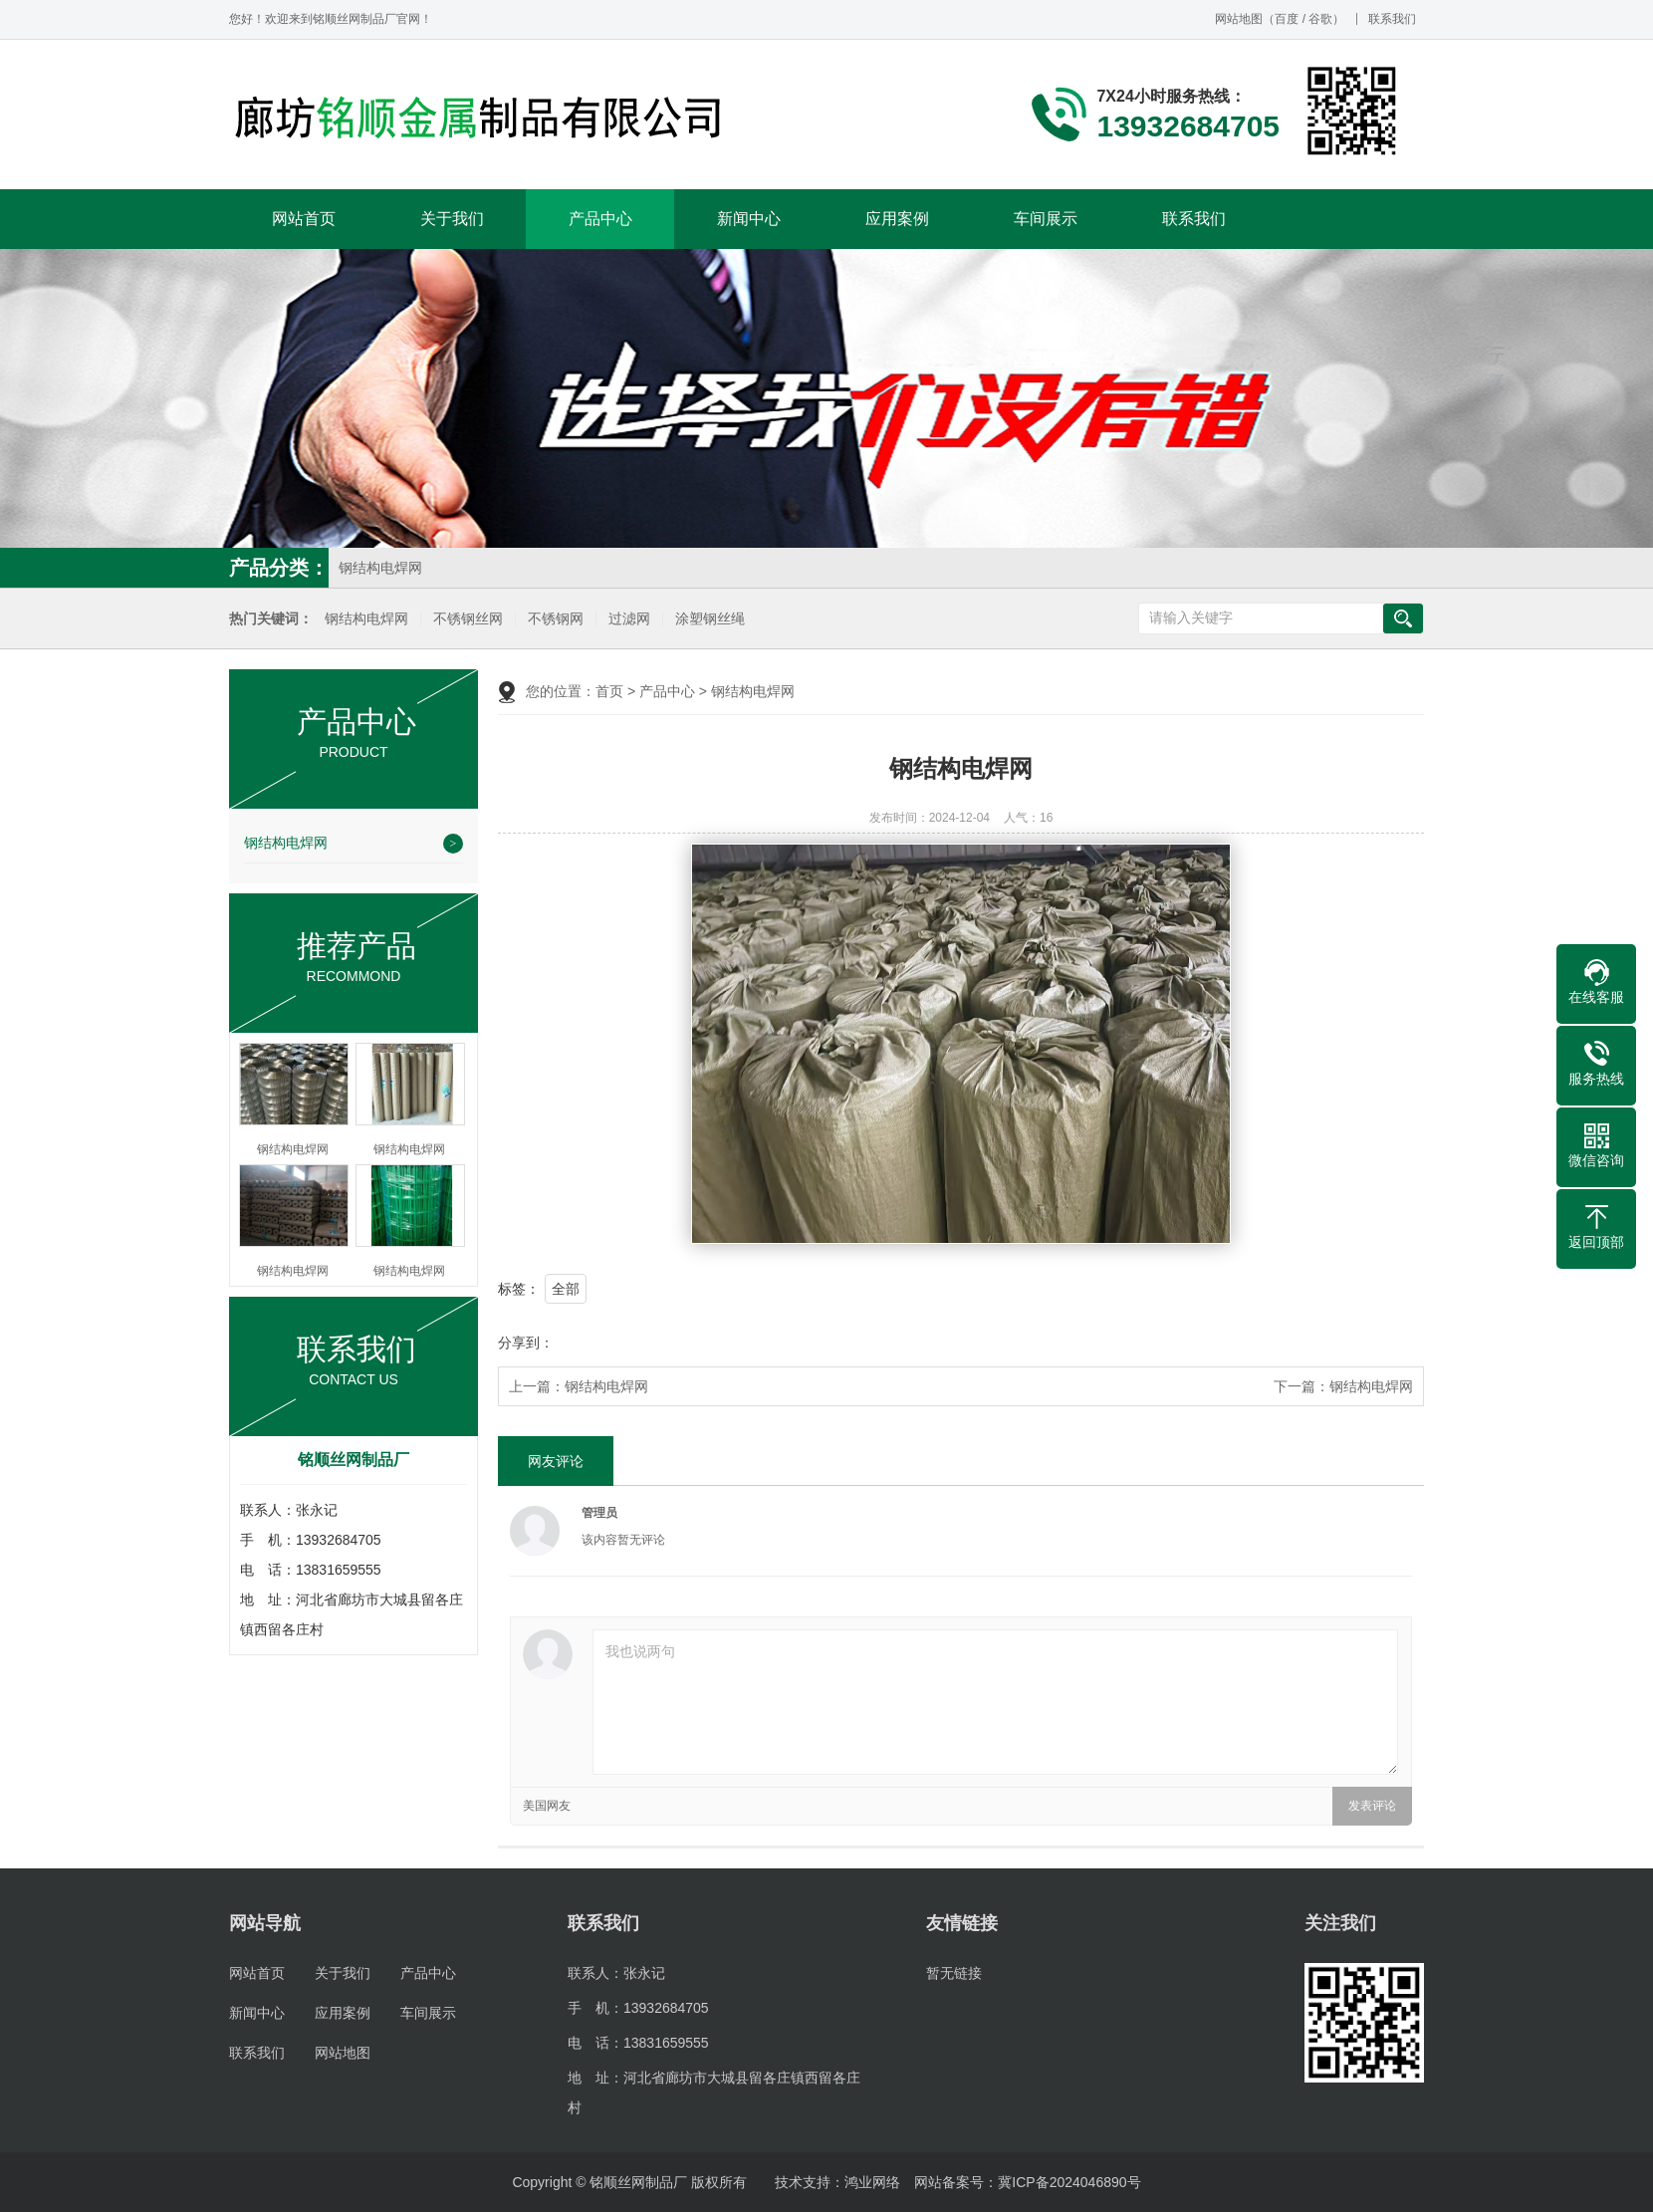 Image resolution: width=1653 pixels, height=2212 pixels. I want to click on 网站地图, so click(1239, 19).